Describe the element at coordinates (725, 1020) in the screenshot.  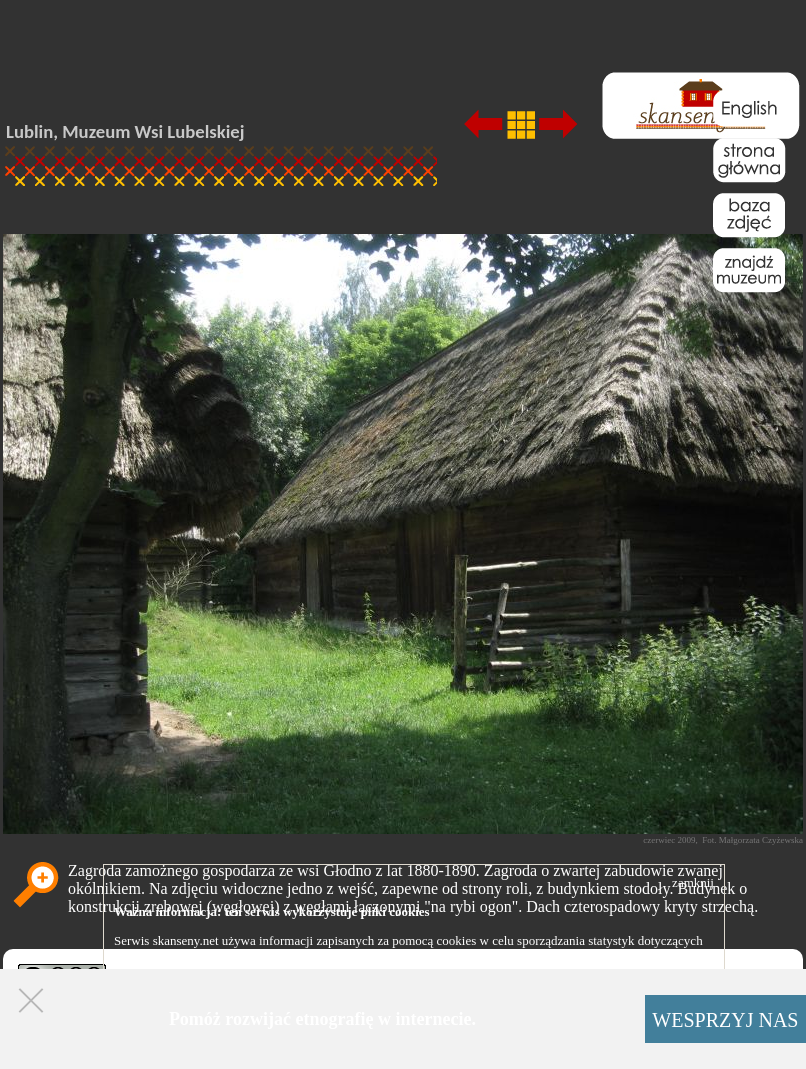
I see `WESPRZYJ NAS` at that location.